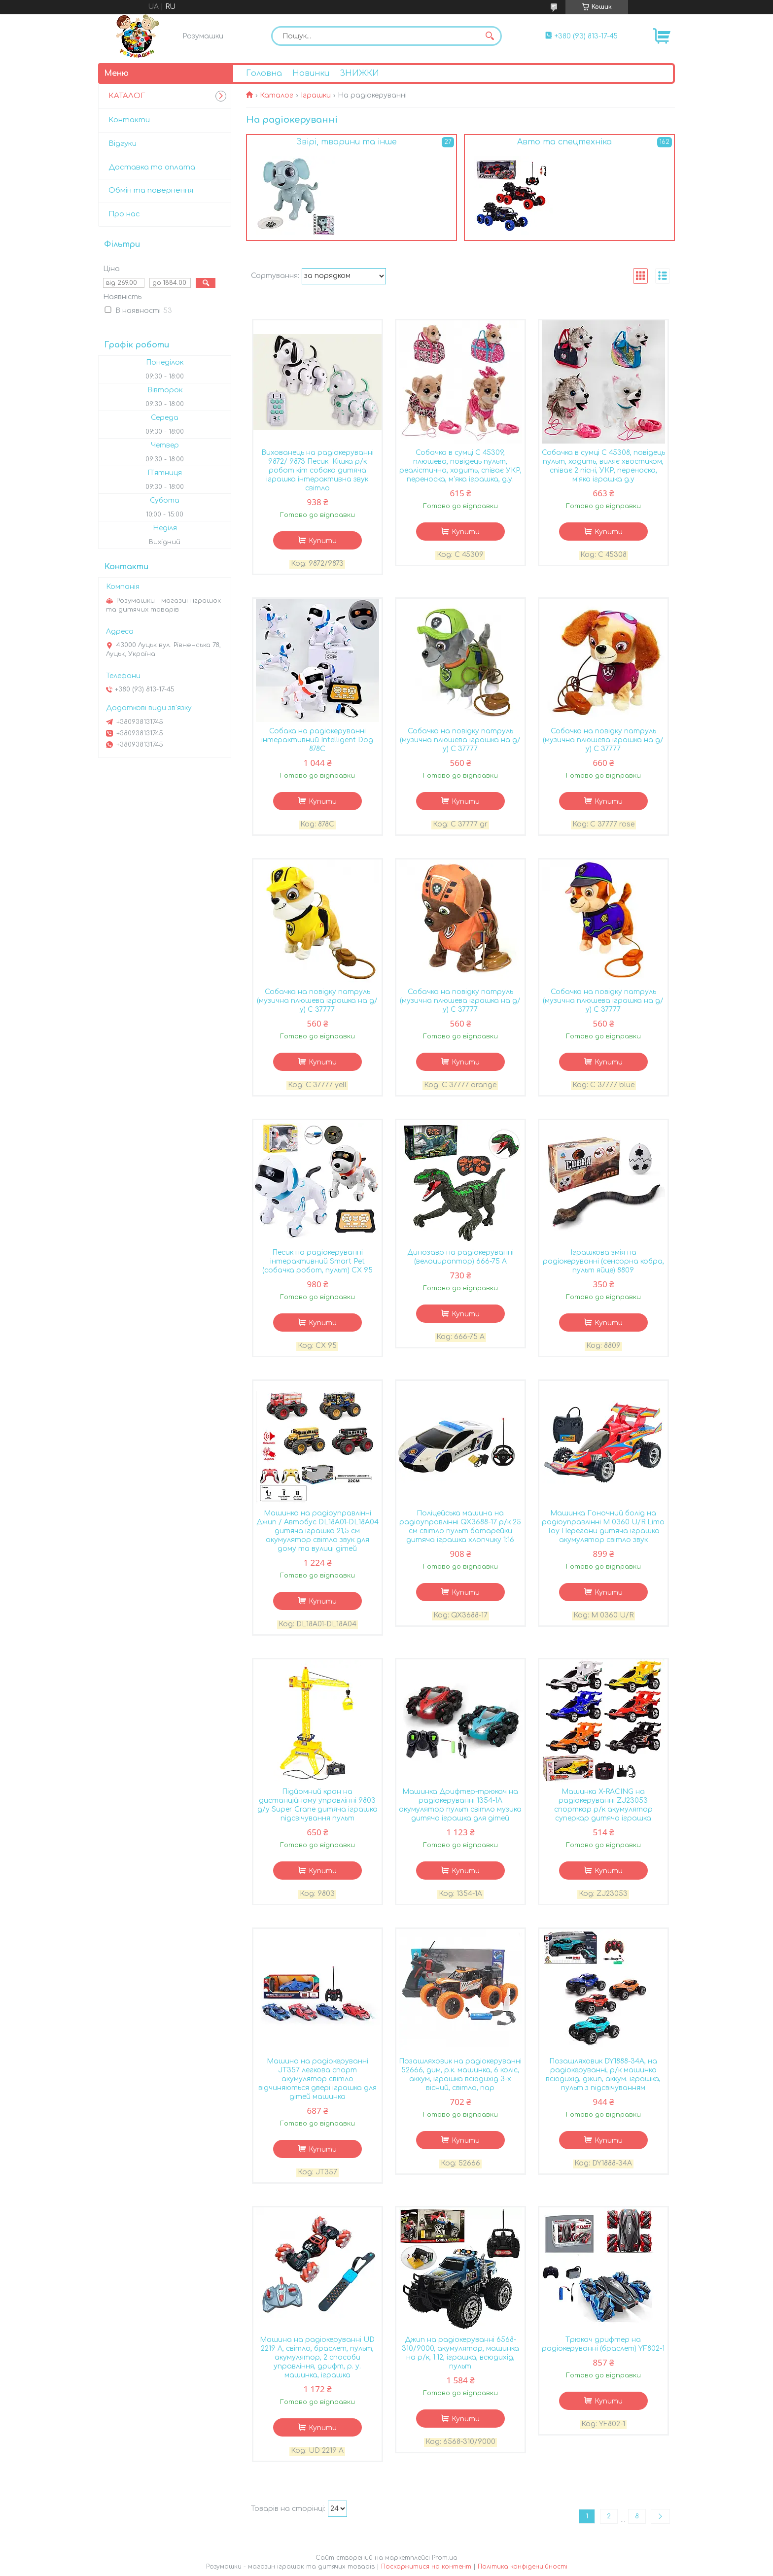 The image size is (773, 2576). What do you see at coordinates (316, 95) in the screenshot?
I see `Іграшки` at bounding box center [316, 95].